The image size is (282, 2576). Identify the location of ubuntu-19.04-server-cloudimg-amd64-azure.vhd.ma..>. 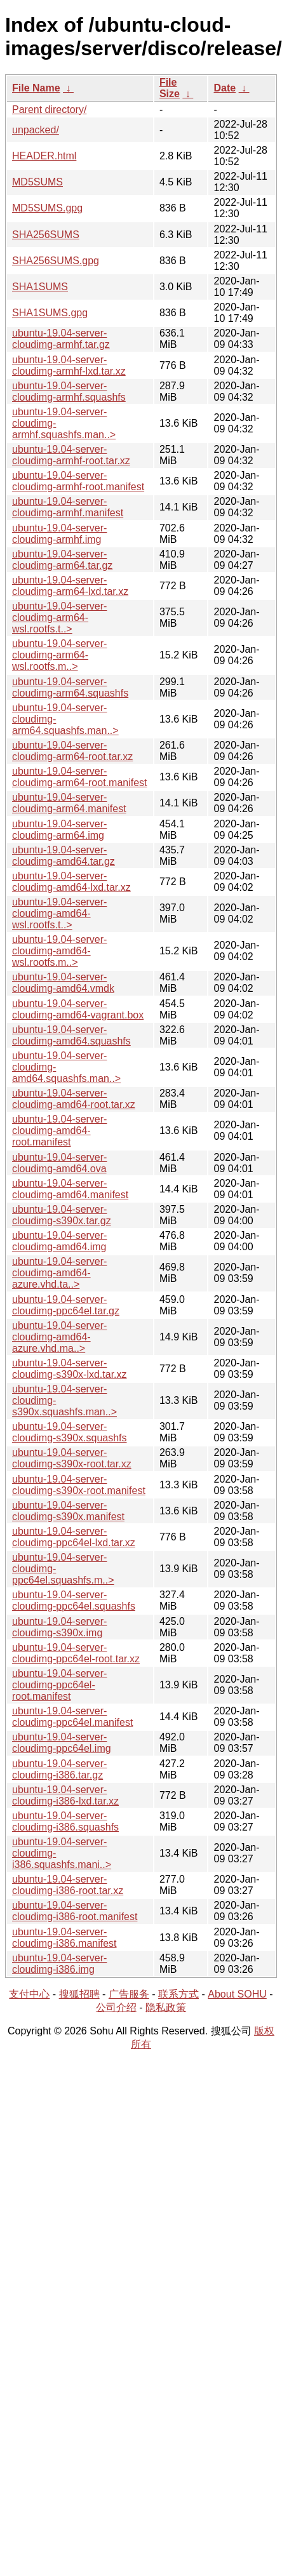
(59, 1337).